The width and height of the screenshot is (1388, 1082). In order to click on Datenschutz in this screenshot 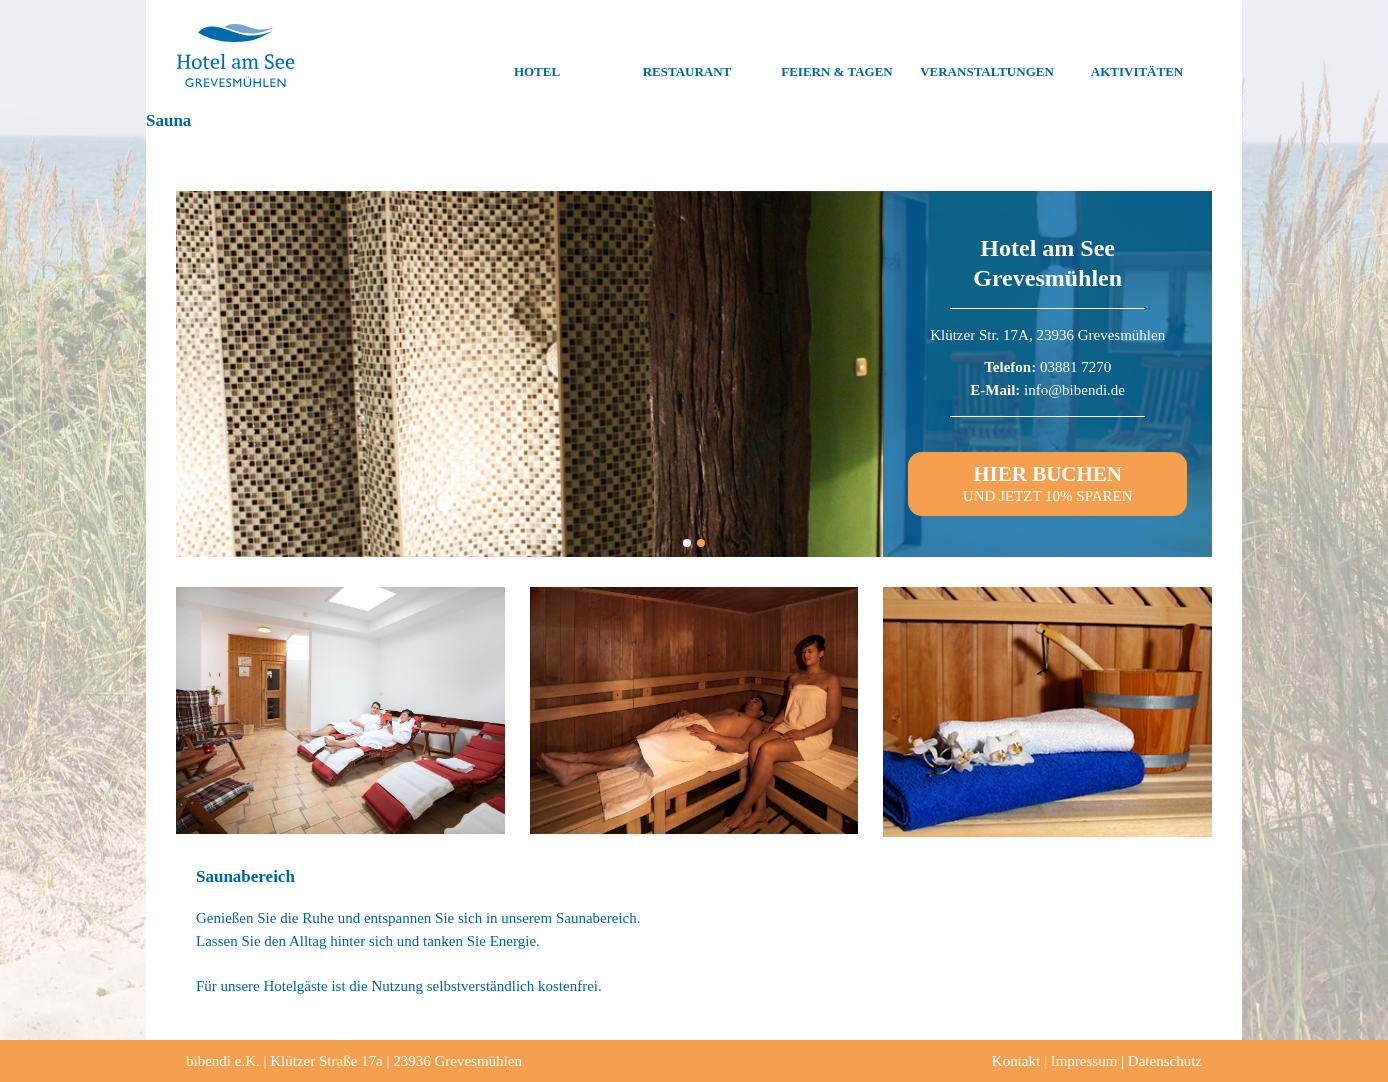, I will do `click(1165, 1061)`.